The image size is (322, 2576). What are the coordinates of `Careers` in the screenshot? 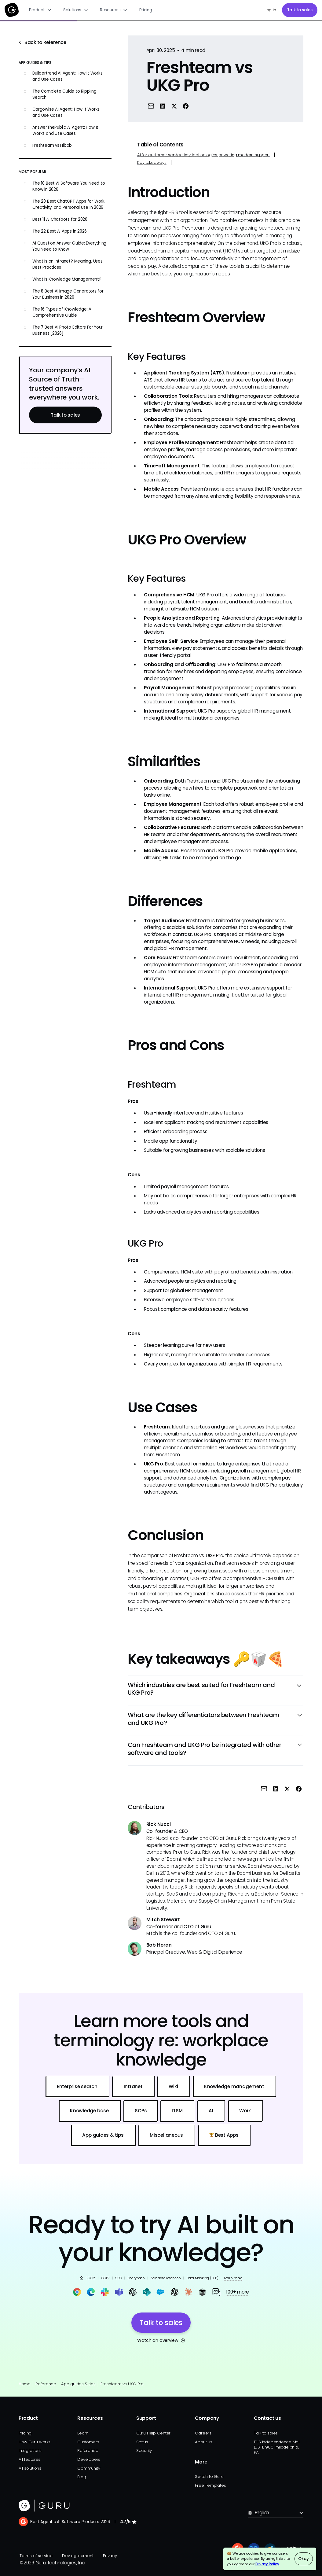 It's located at (203, 2433).